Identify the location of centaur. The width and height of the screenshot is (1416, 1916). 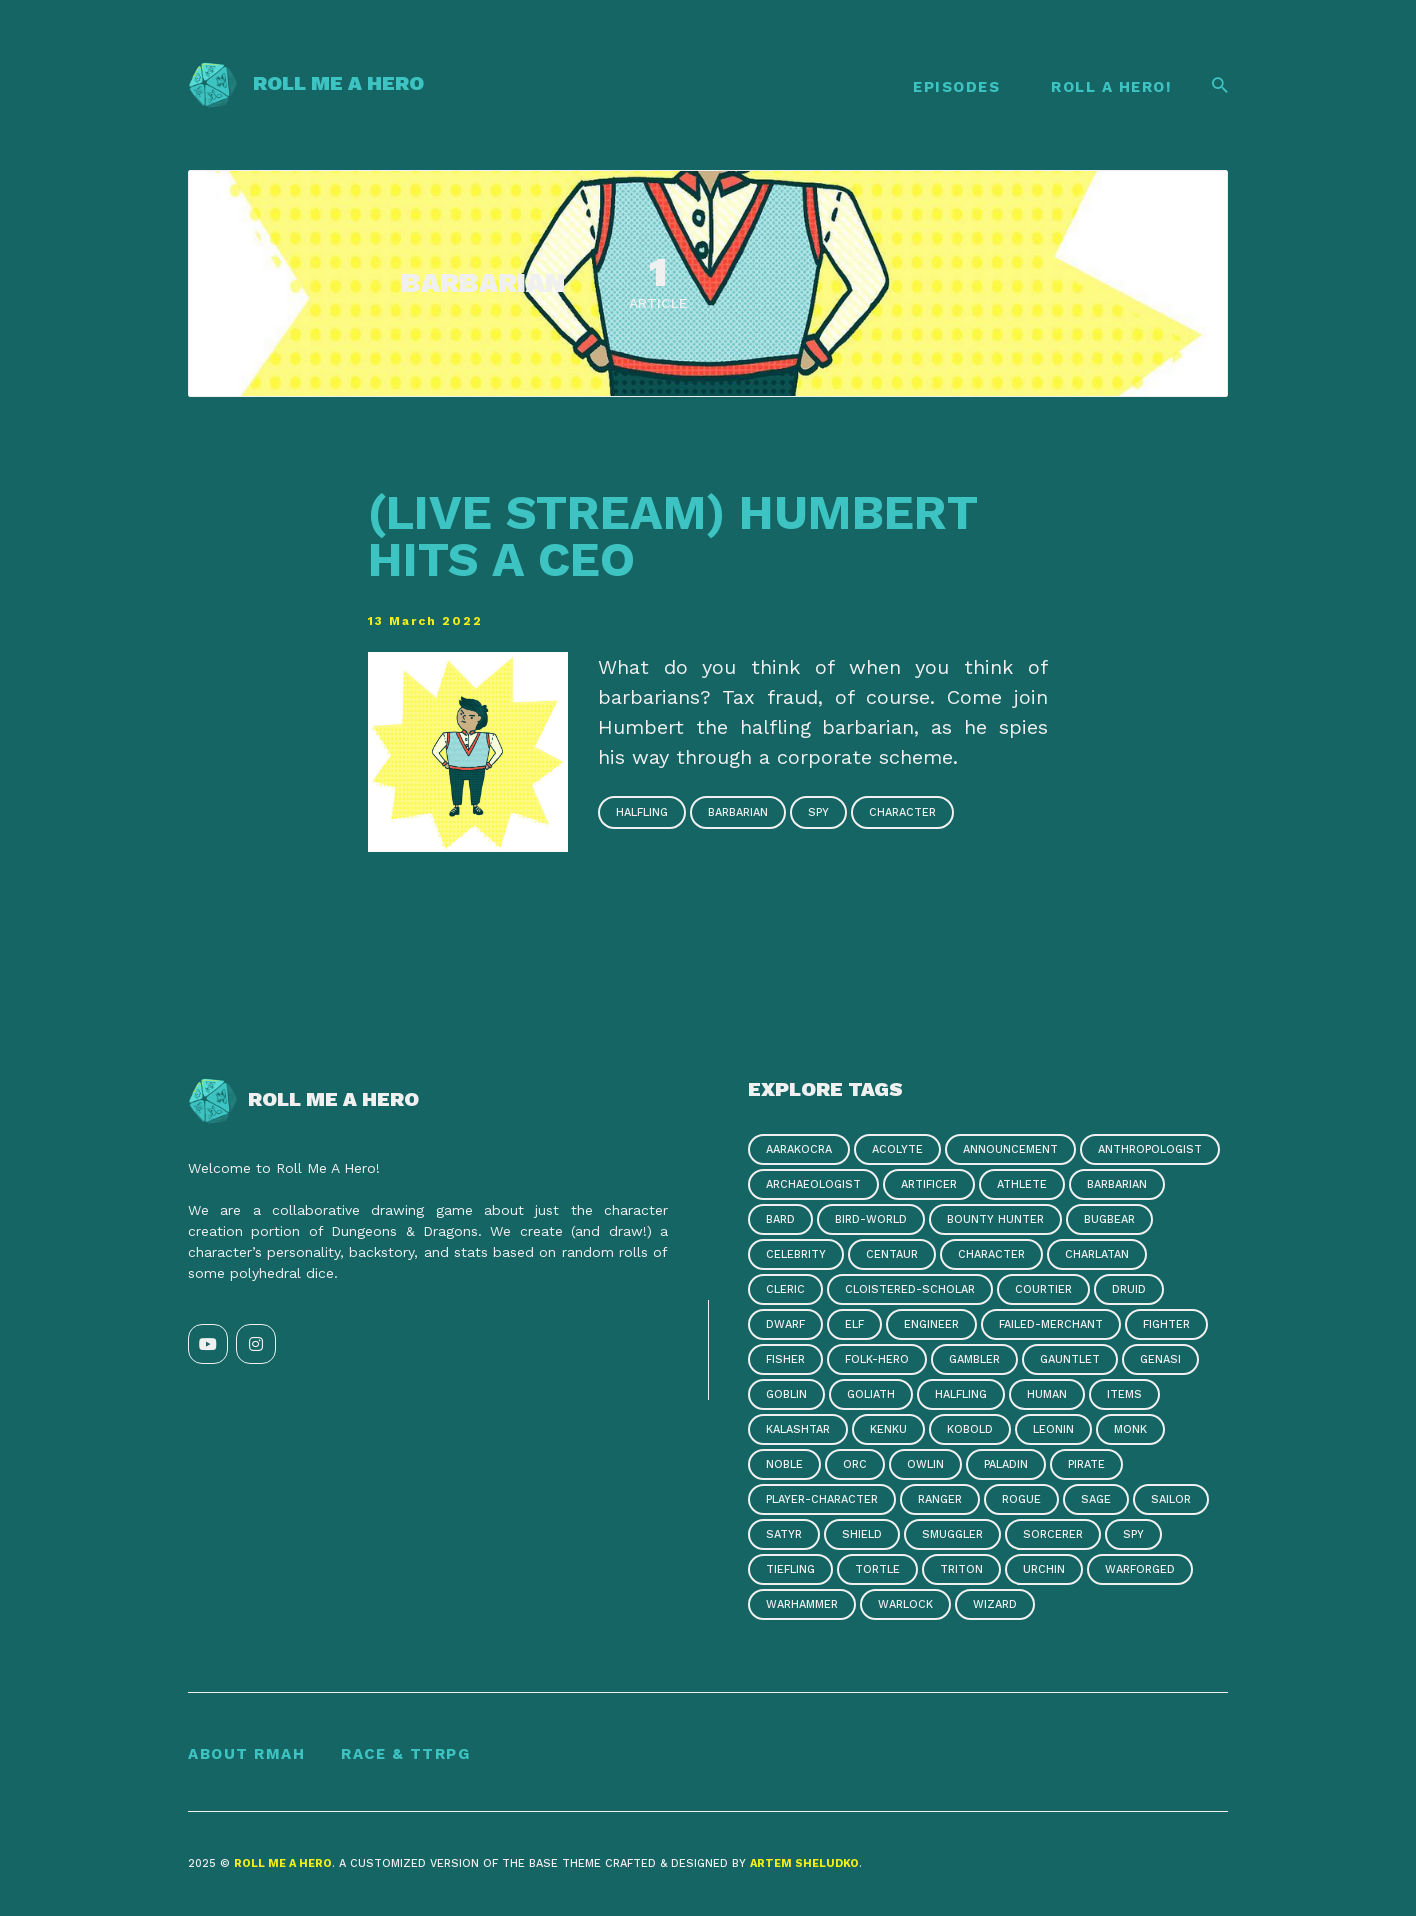
(892, 1254).